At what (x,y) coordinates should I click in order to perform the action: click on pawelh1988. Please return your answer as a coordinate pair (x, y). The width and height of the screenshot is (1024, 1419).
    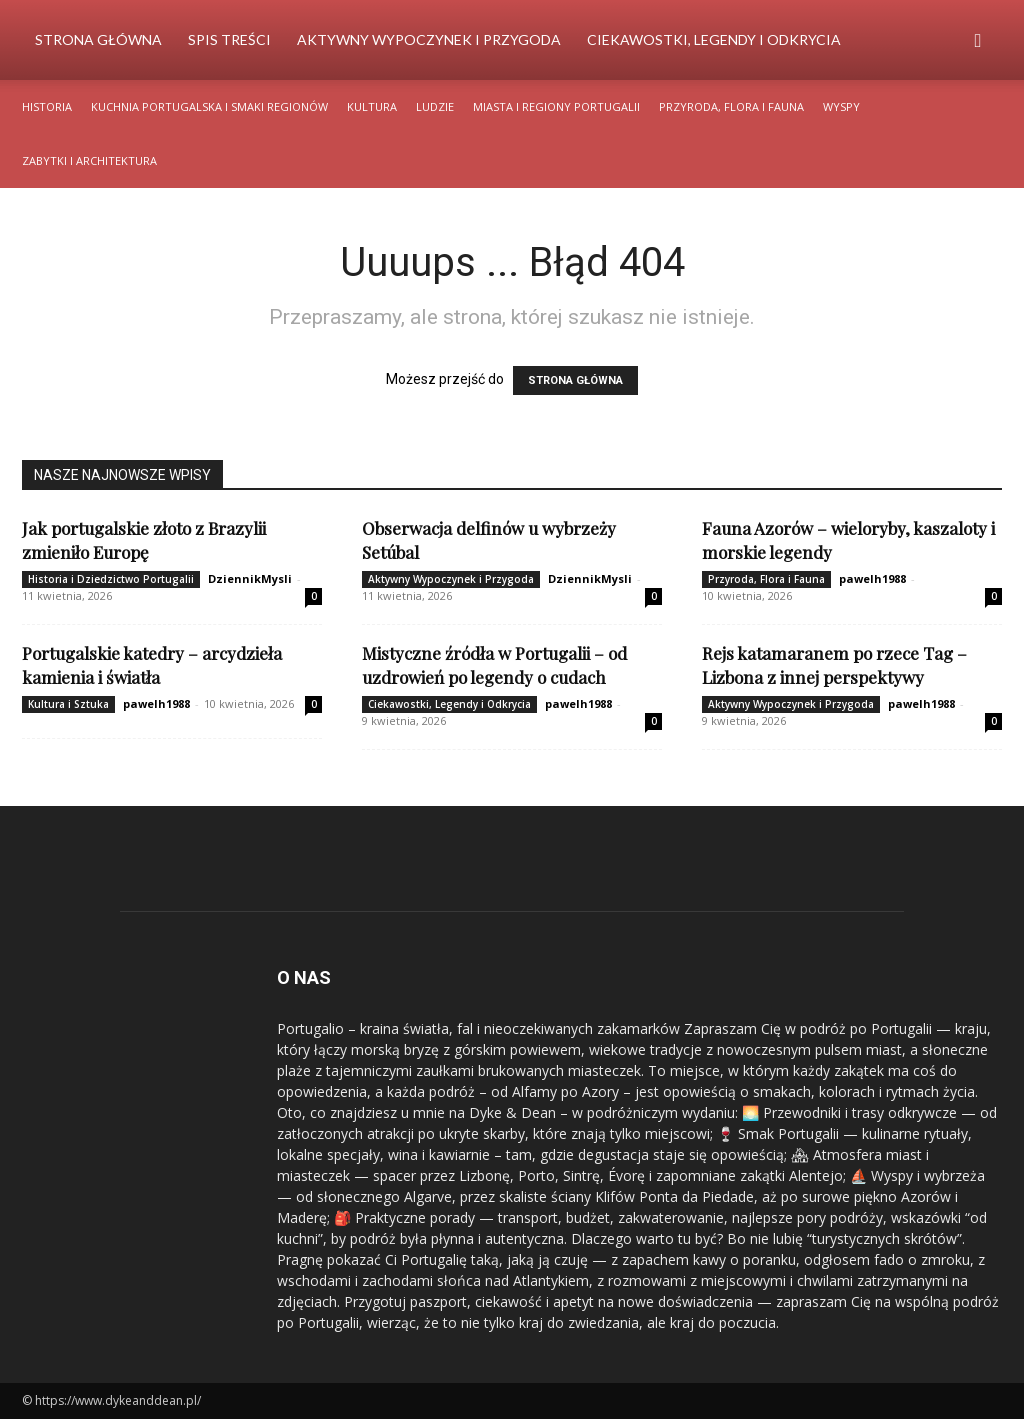
    Looking at the image, I should click on (872, 578).